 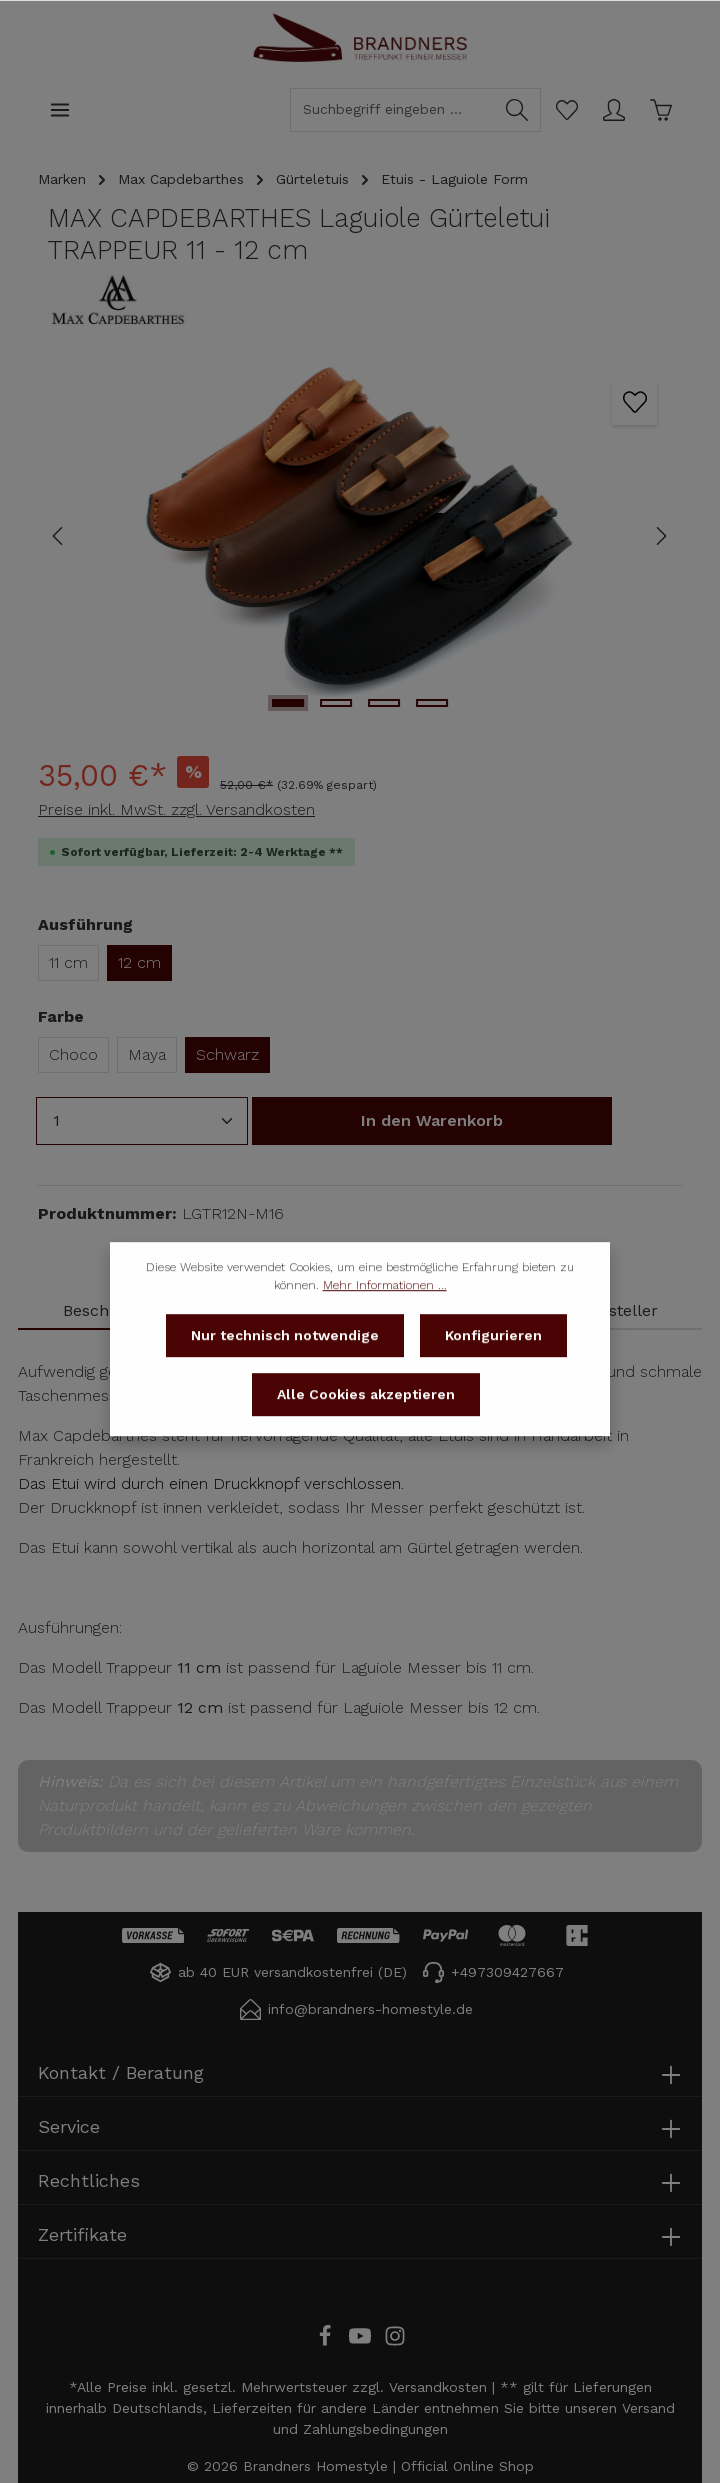 I want to click on [Youtube], so click(x=362, y=2342).